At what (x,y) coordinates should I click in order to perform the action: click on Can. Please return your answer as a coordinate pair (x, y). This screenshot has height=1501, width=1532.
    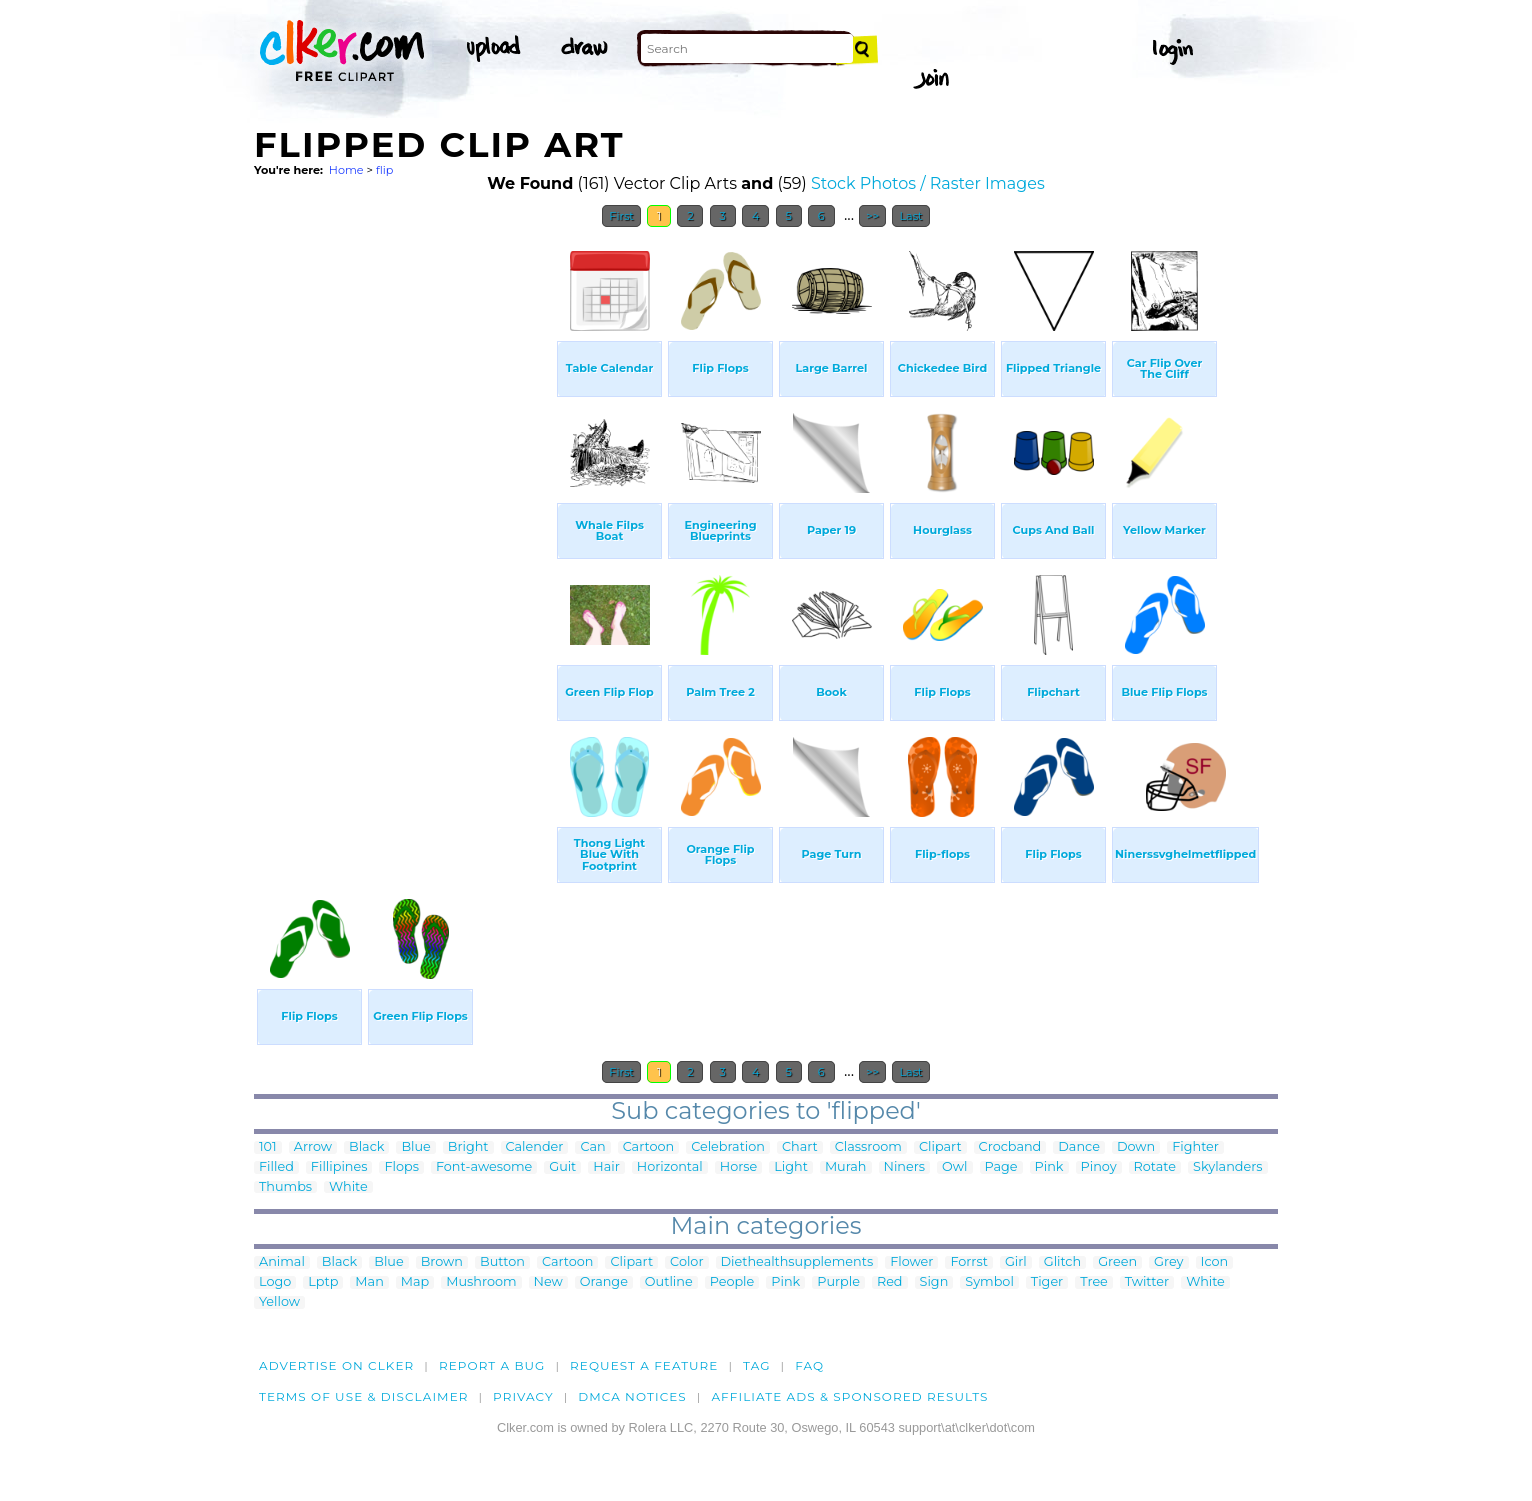
    Looking at the image, I should click on (592, 1147).